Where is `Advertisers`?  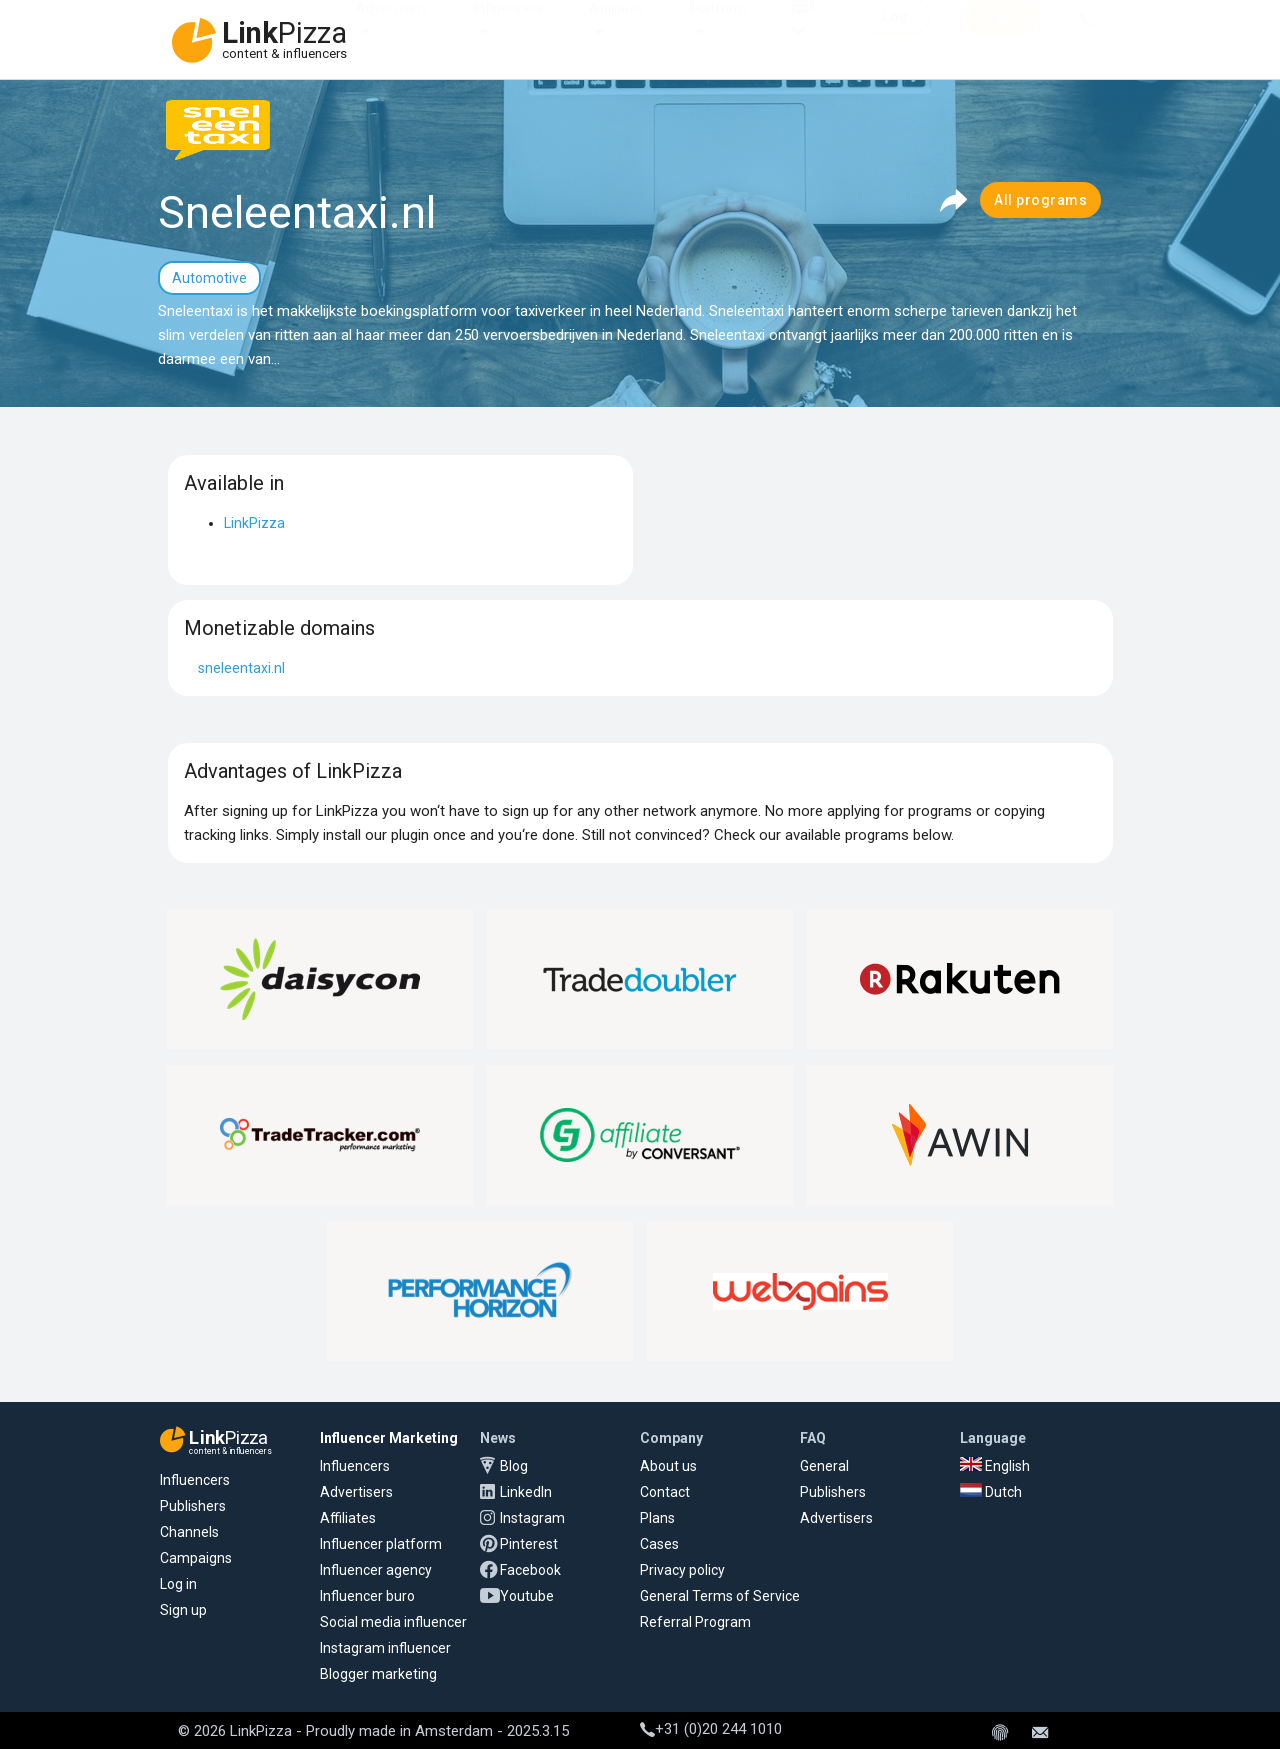
Advertisers is located at coordinates (392, 28).